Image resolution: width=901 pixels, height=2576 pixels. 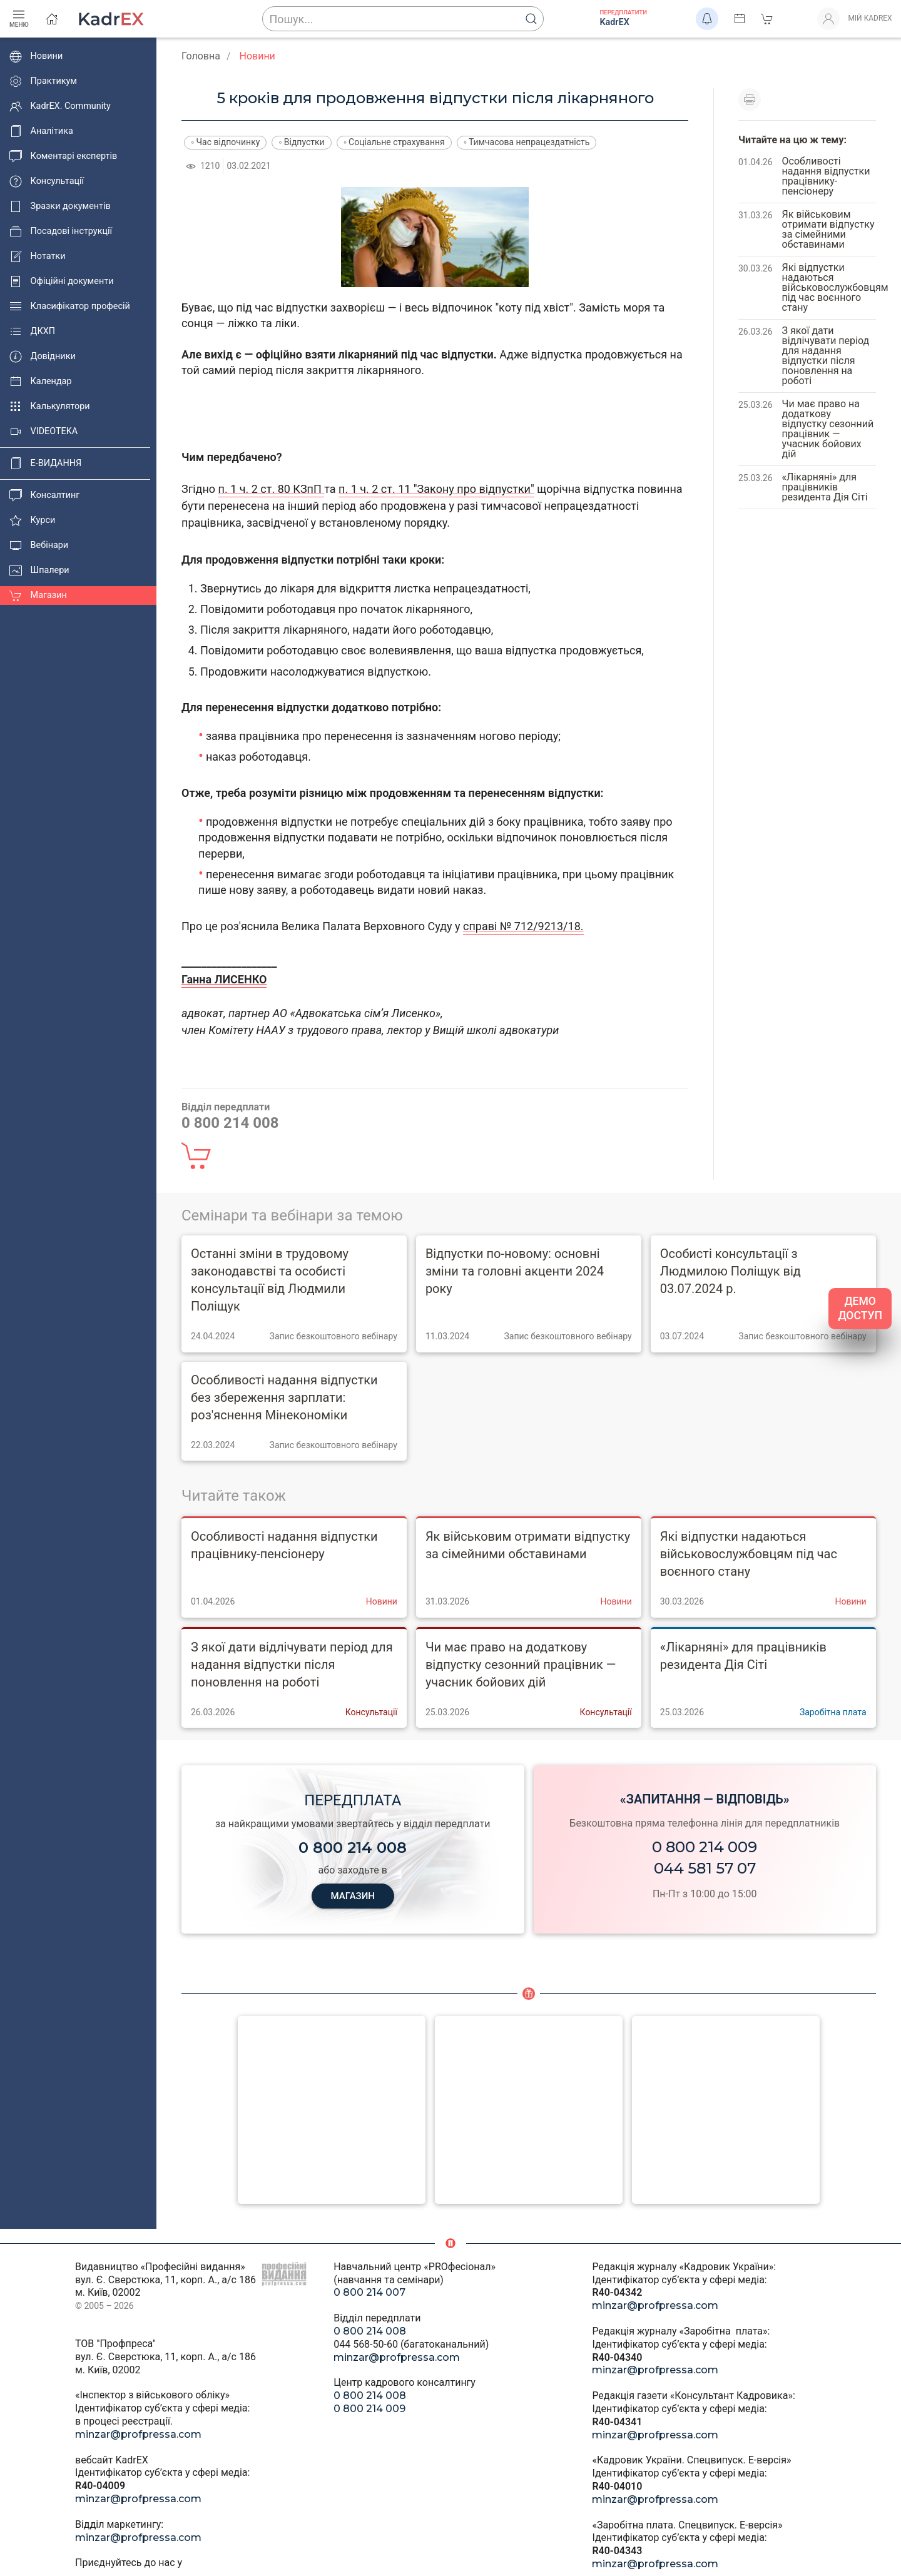 What do you see at coordinates (60, 231) in the screenshot?
I see `Посадові інструкції` at bounding box center [60, 231].